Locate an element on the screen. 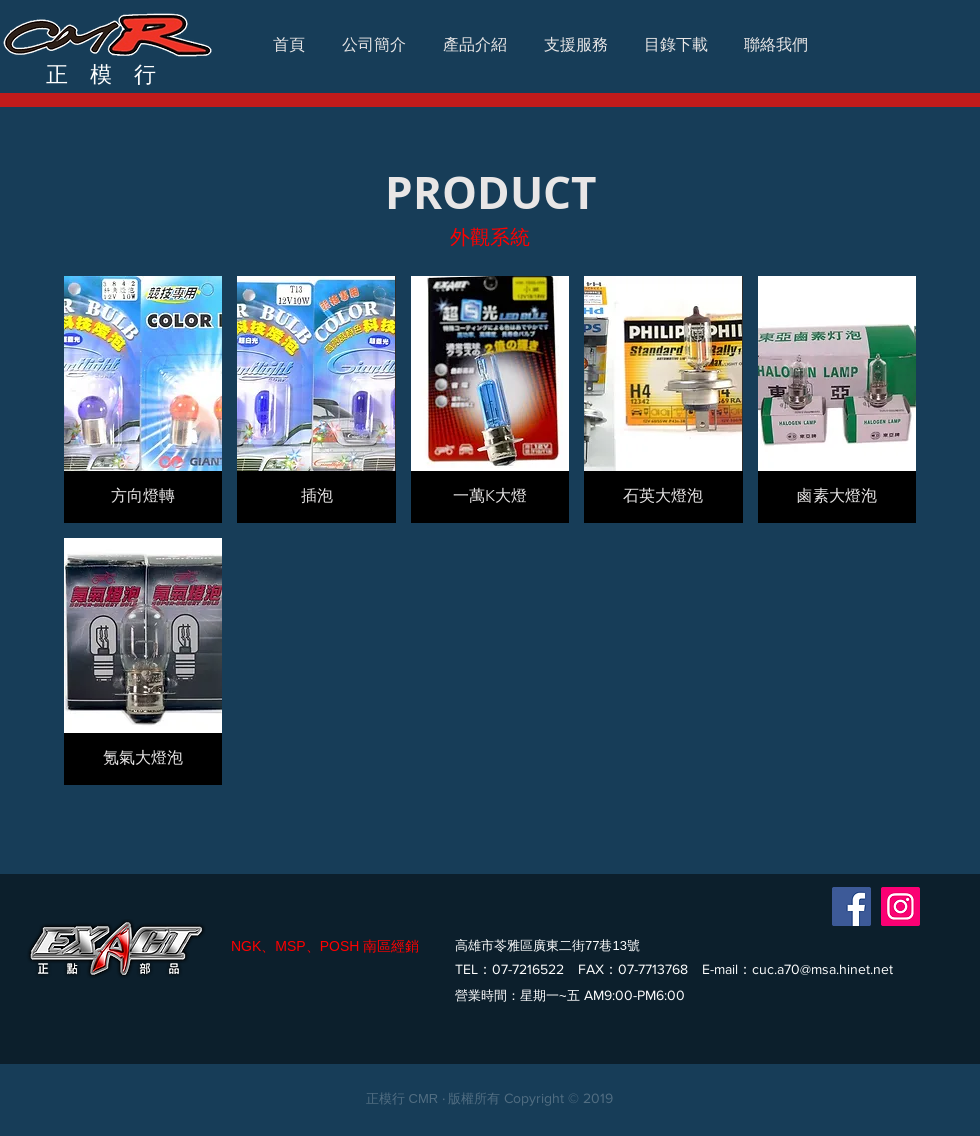 The height and width of the screenshot is (1136, 980). [Facebook] is located at coordinates (851, 906).